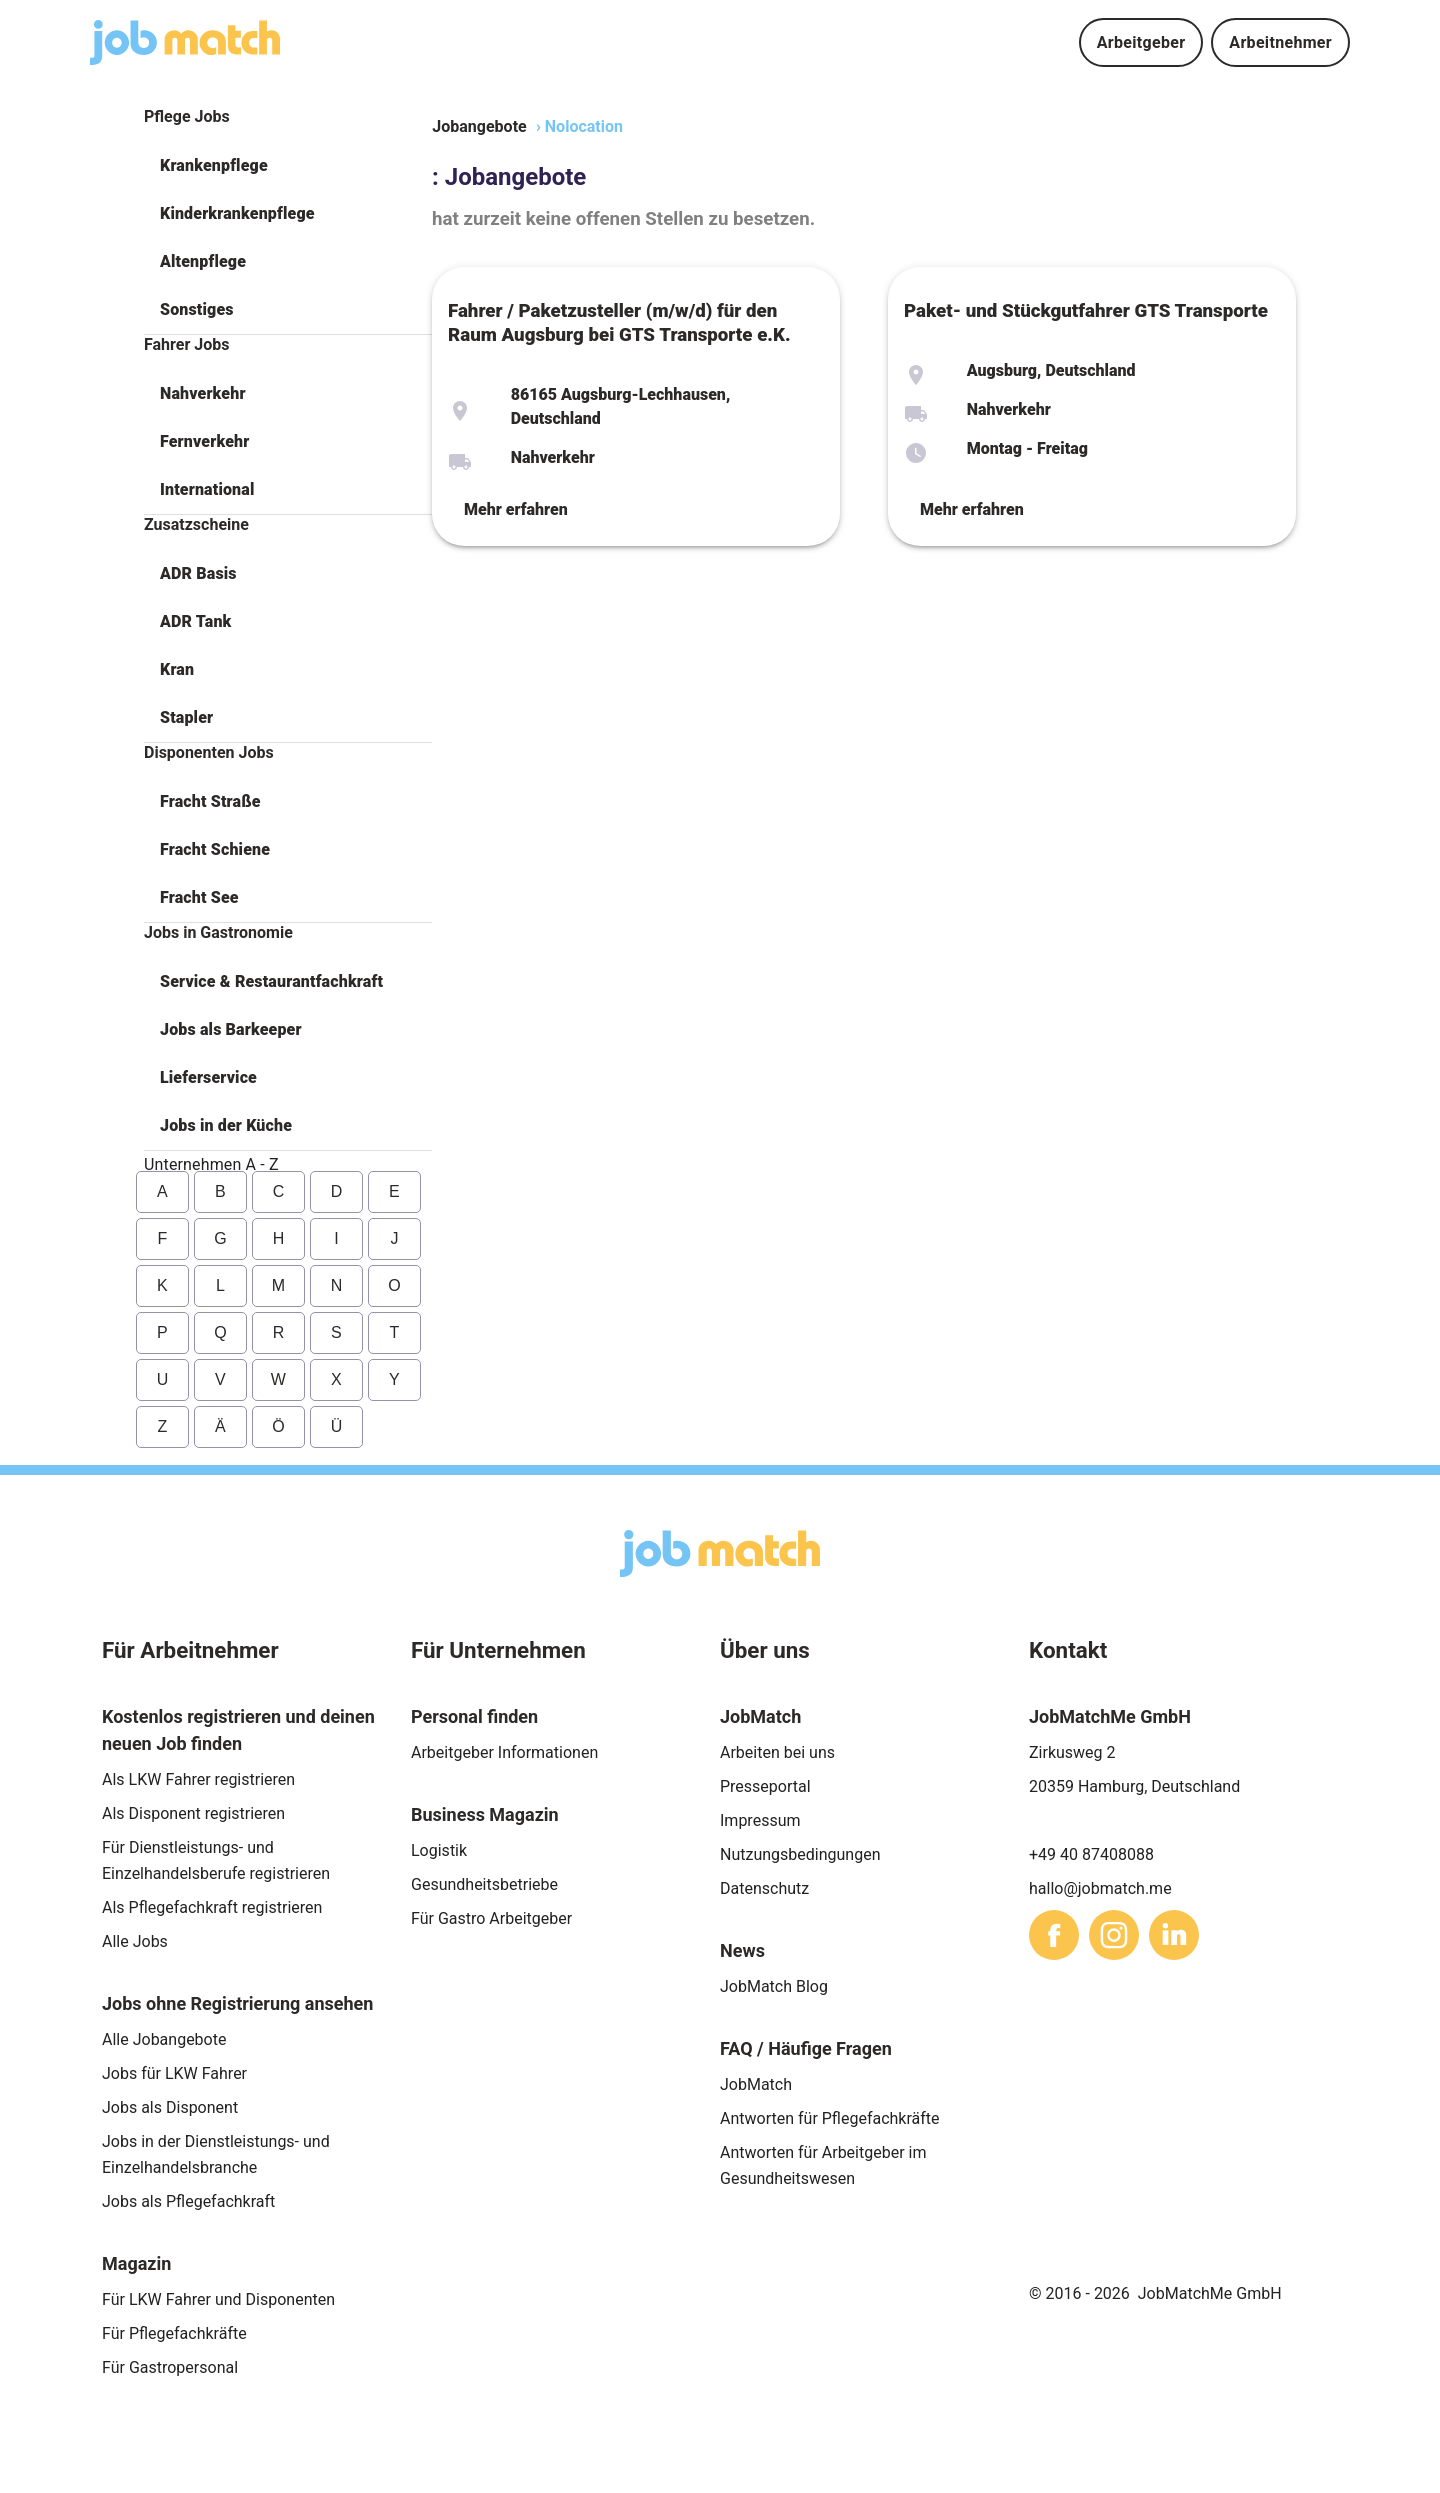 The height and width of the screenshot is (2493, 1440). I want to click on JobMatch, so click(756, 2084).